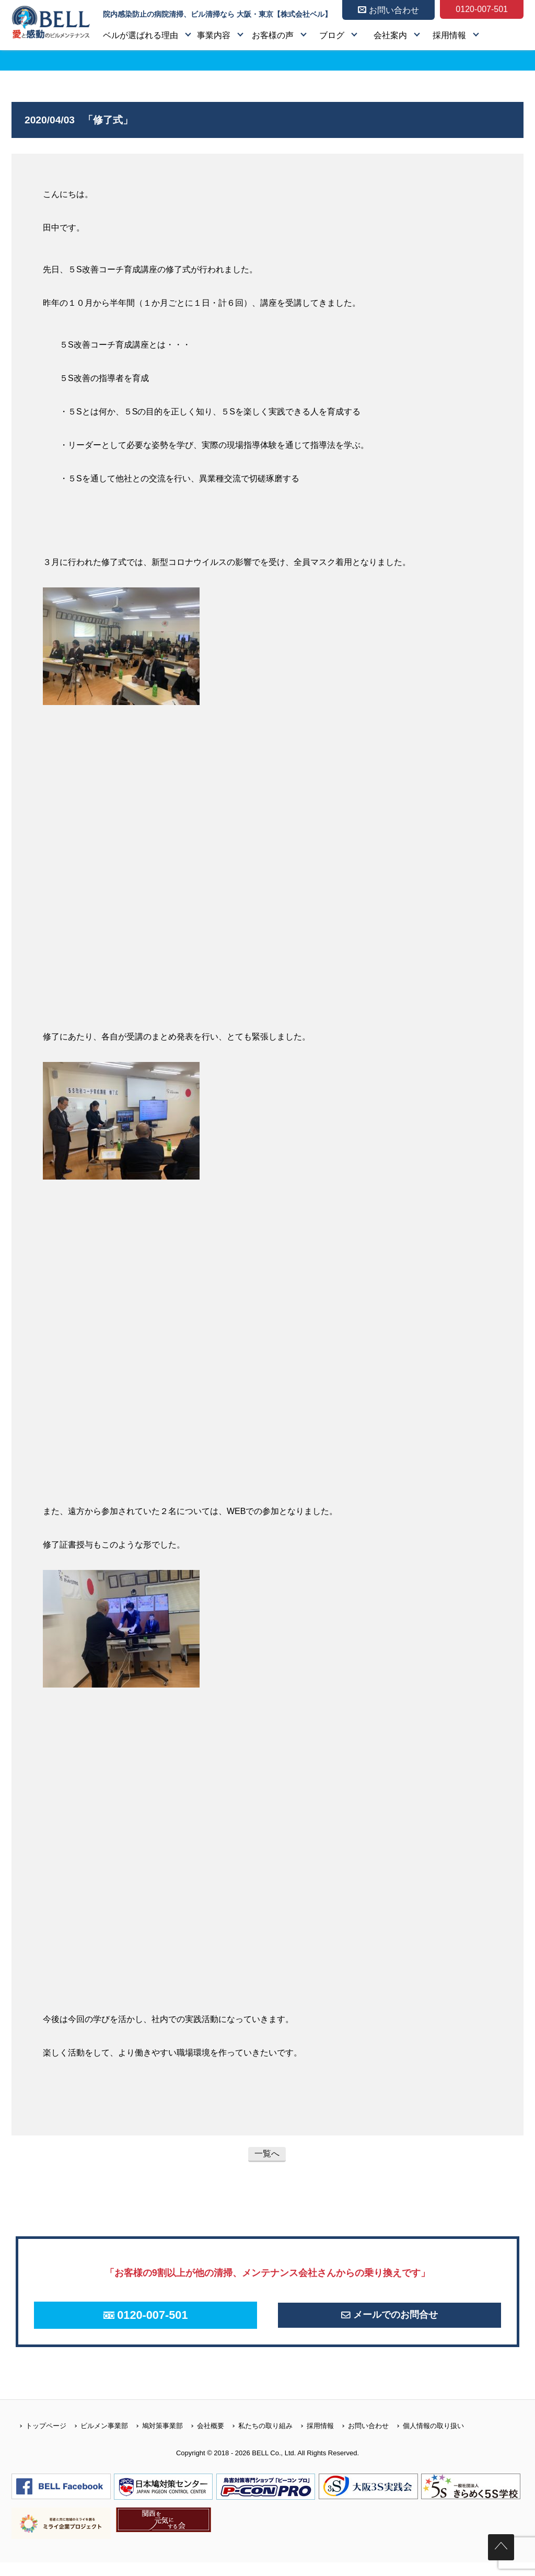  What do you see at coordinates (155, 2439) in the screenshot?
I see `鳩対策事業部` at bounding box center [155, 2439].